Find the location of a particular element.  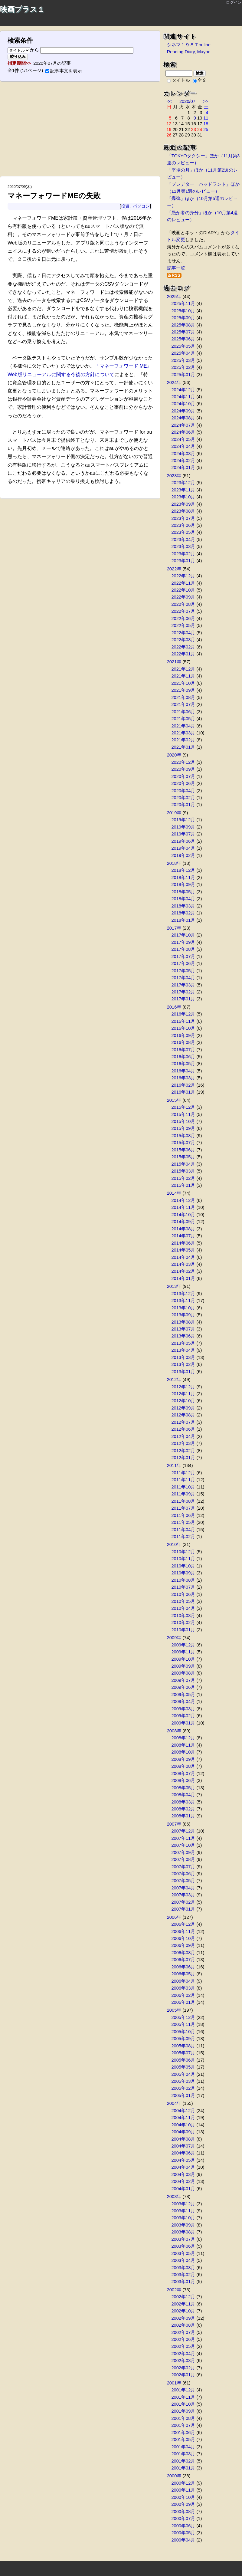

2004年05月 is located at coordinates (183, 2160).